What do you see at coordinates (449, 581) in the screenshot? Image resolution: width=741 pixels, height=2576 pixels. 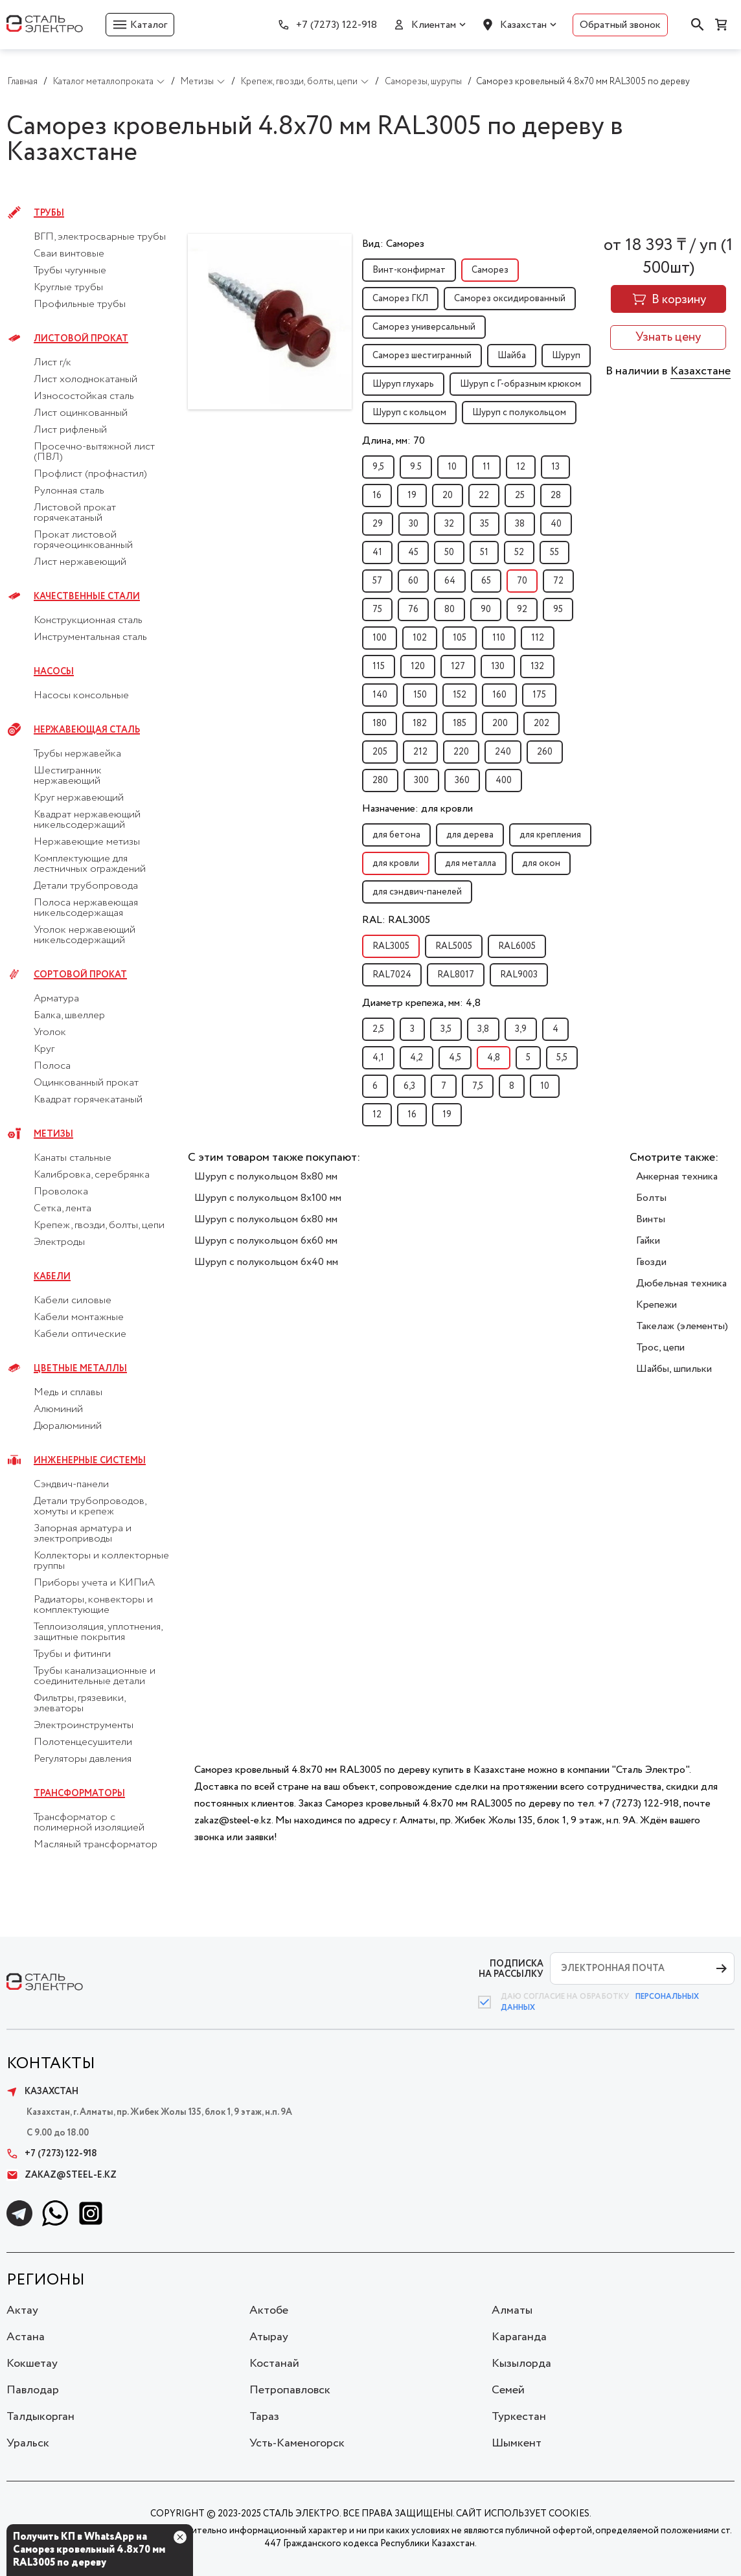 I see `64` at bounding box center [449, 581].